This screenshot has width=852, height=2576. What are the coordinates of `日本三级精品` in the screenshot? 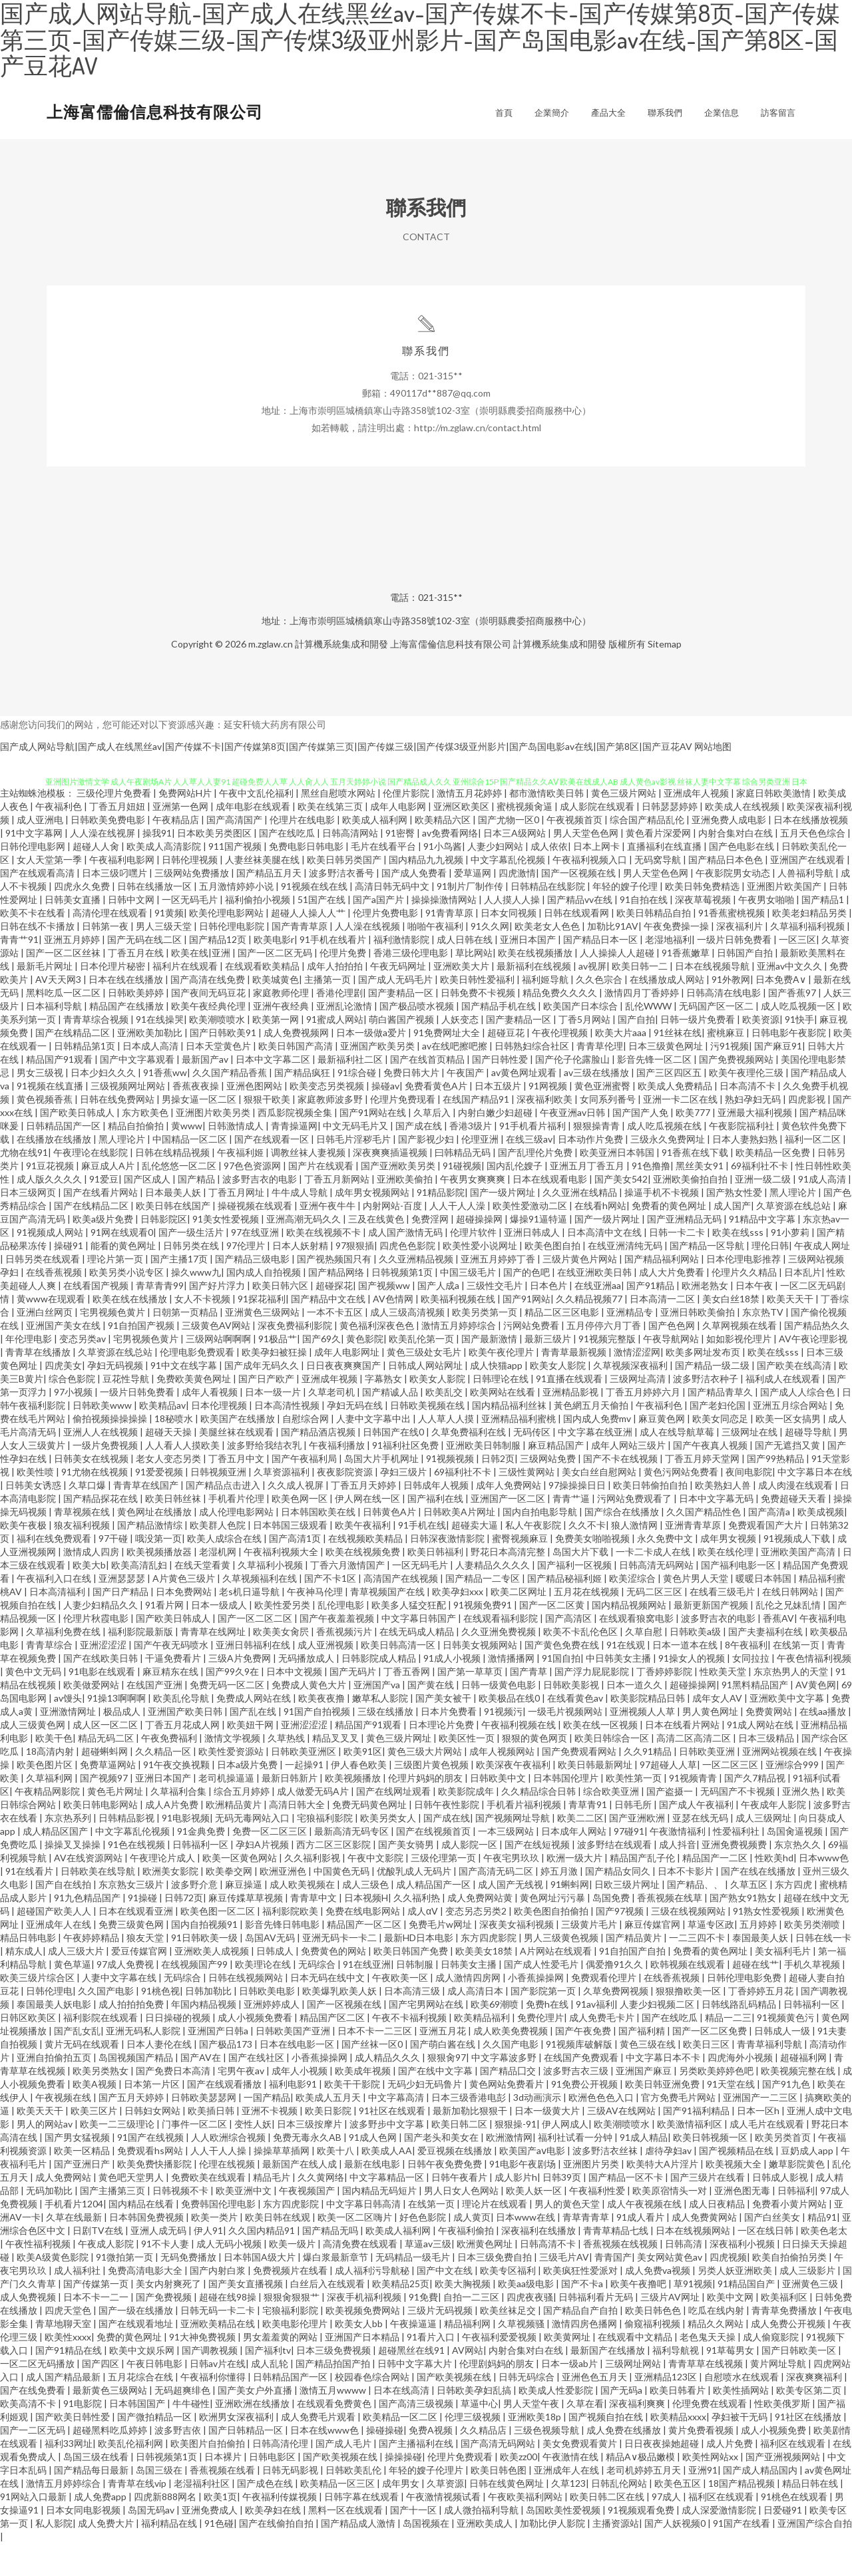 It's located at (767, 1770).